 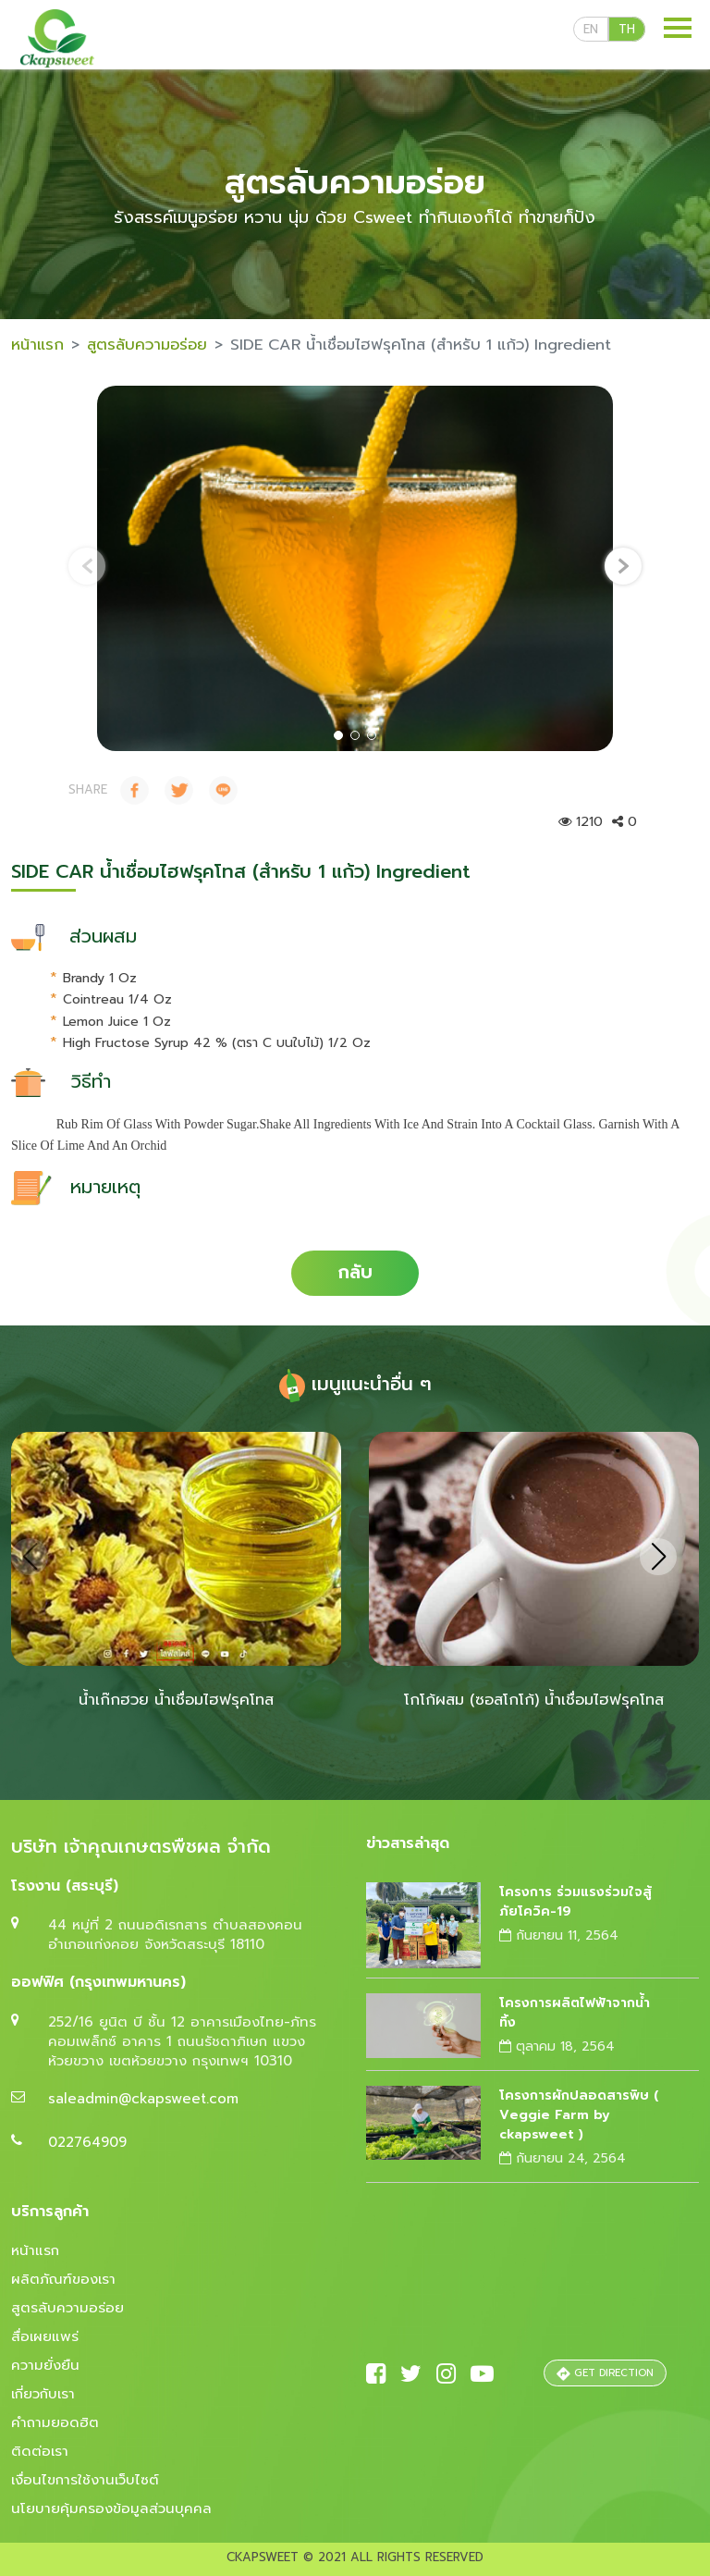 What do you see at coordinates (45, 2365) in the screenshot?
I see `ความยั่งยืน` at bounding box center [45, 2365].